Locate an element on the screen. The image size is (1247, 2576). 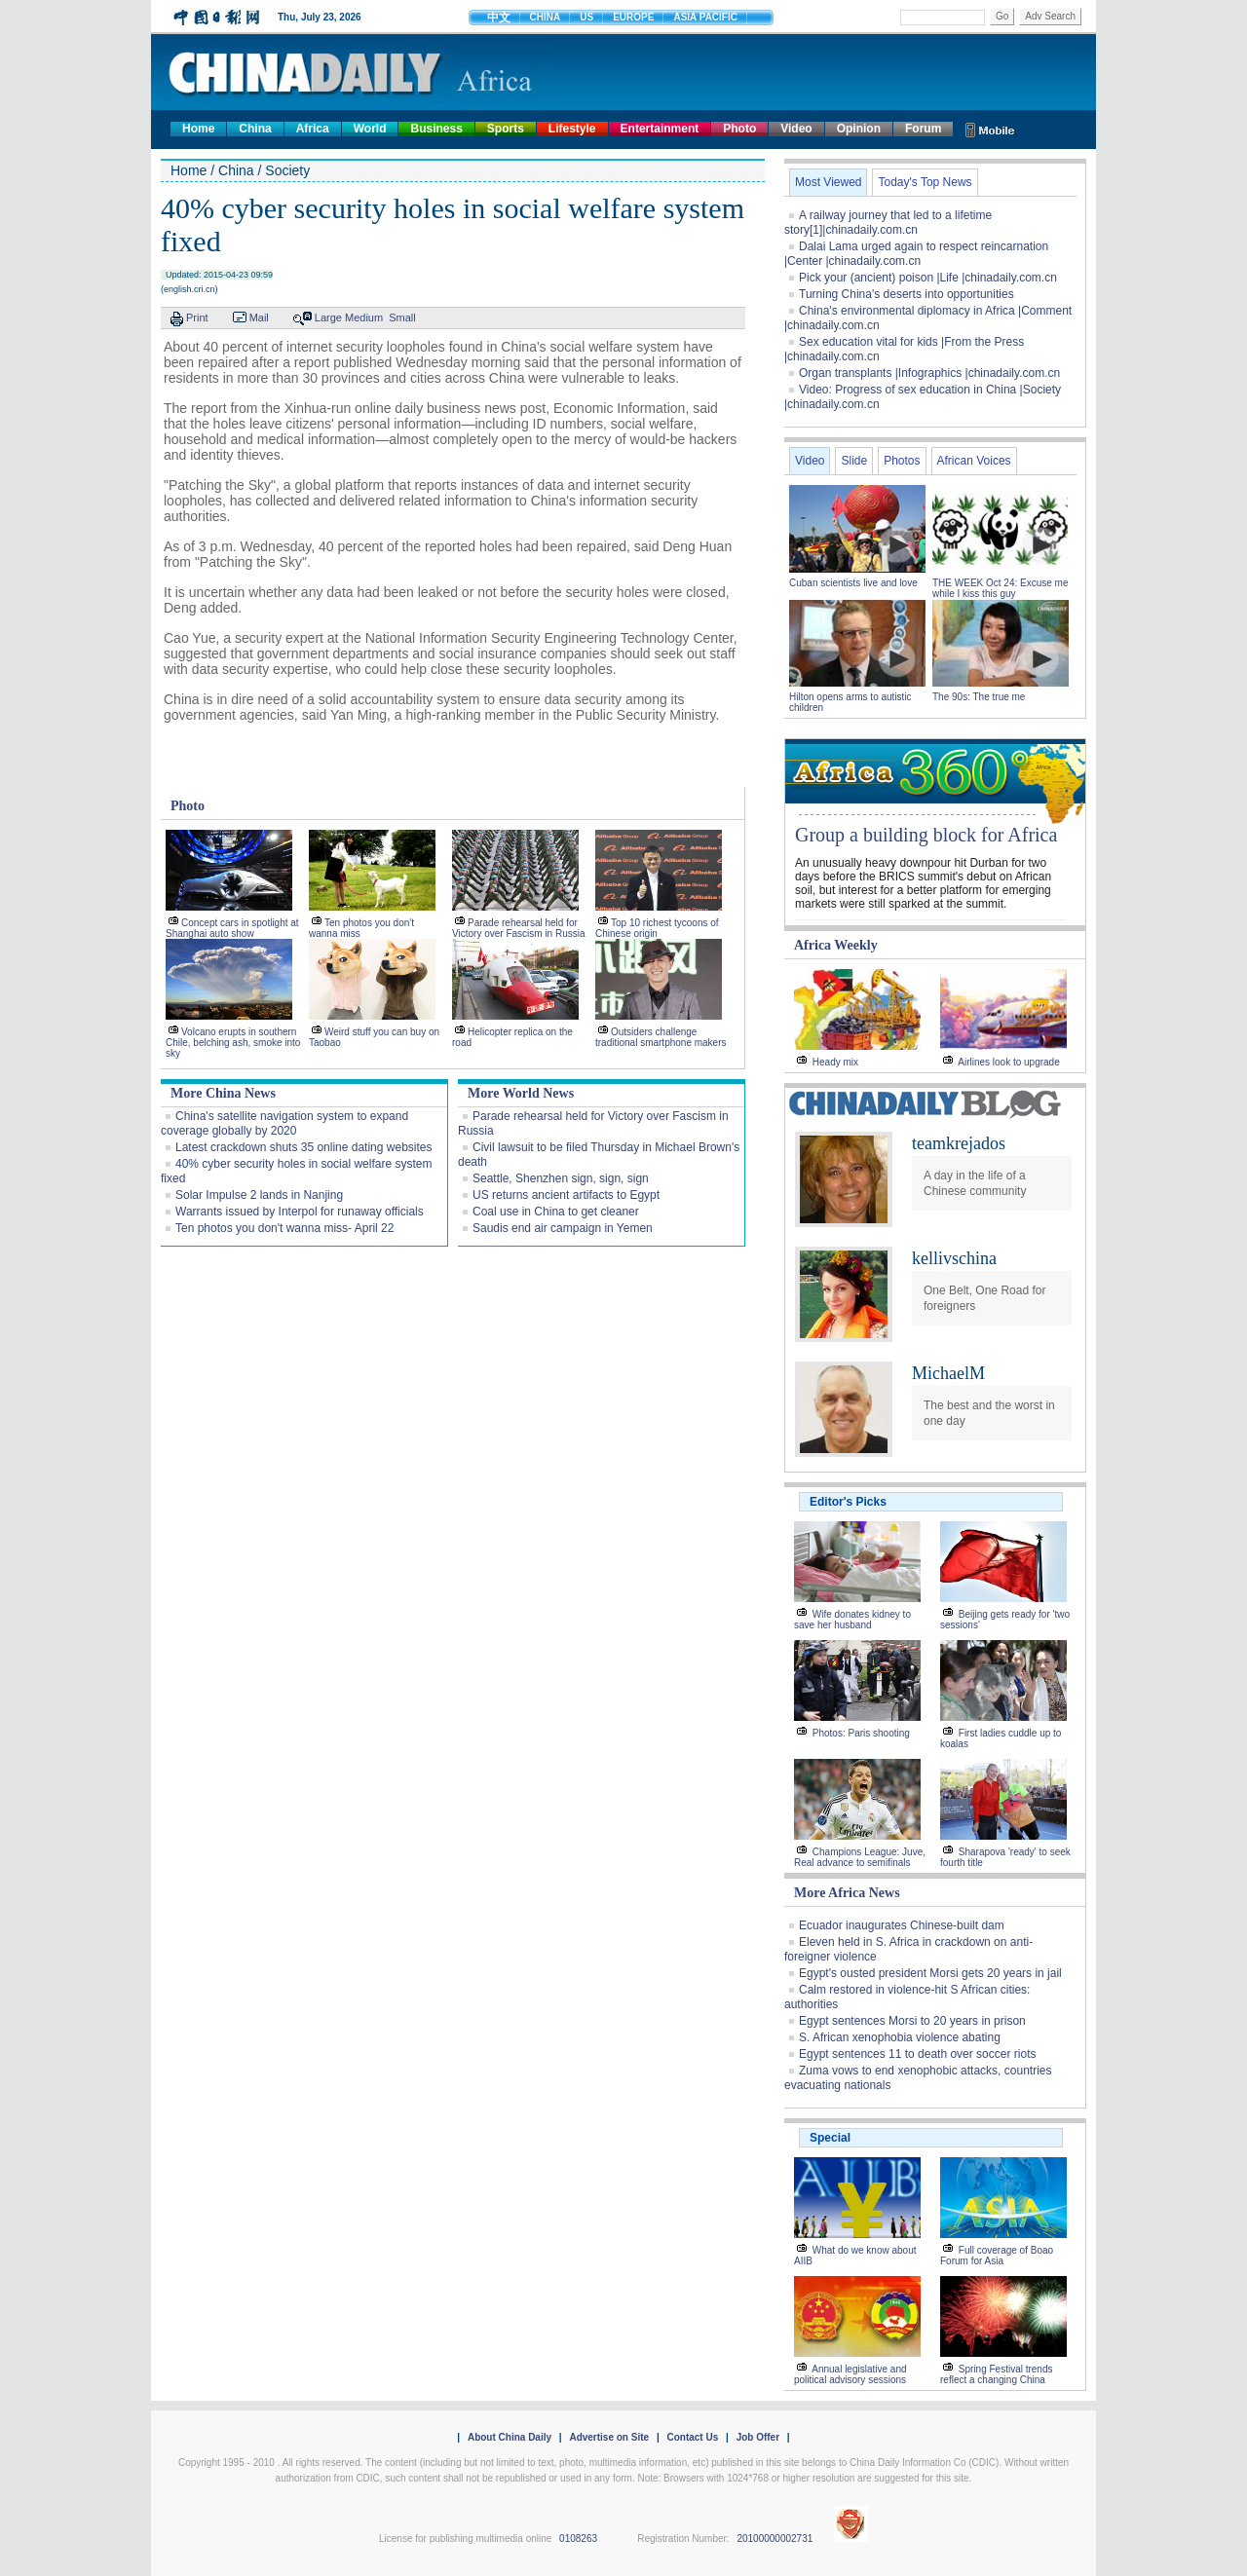
Egypt sentences 11 to death over soccer riots is located at coordinates (917, 2054).